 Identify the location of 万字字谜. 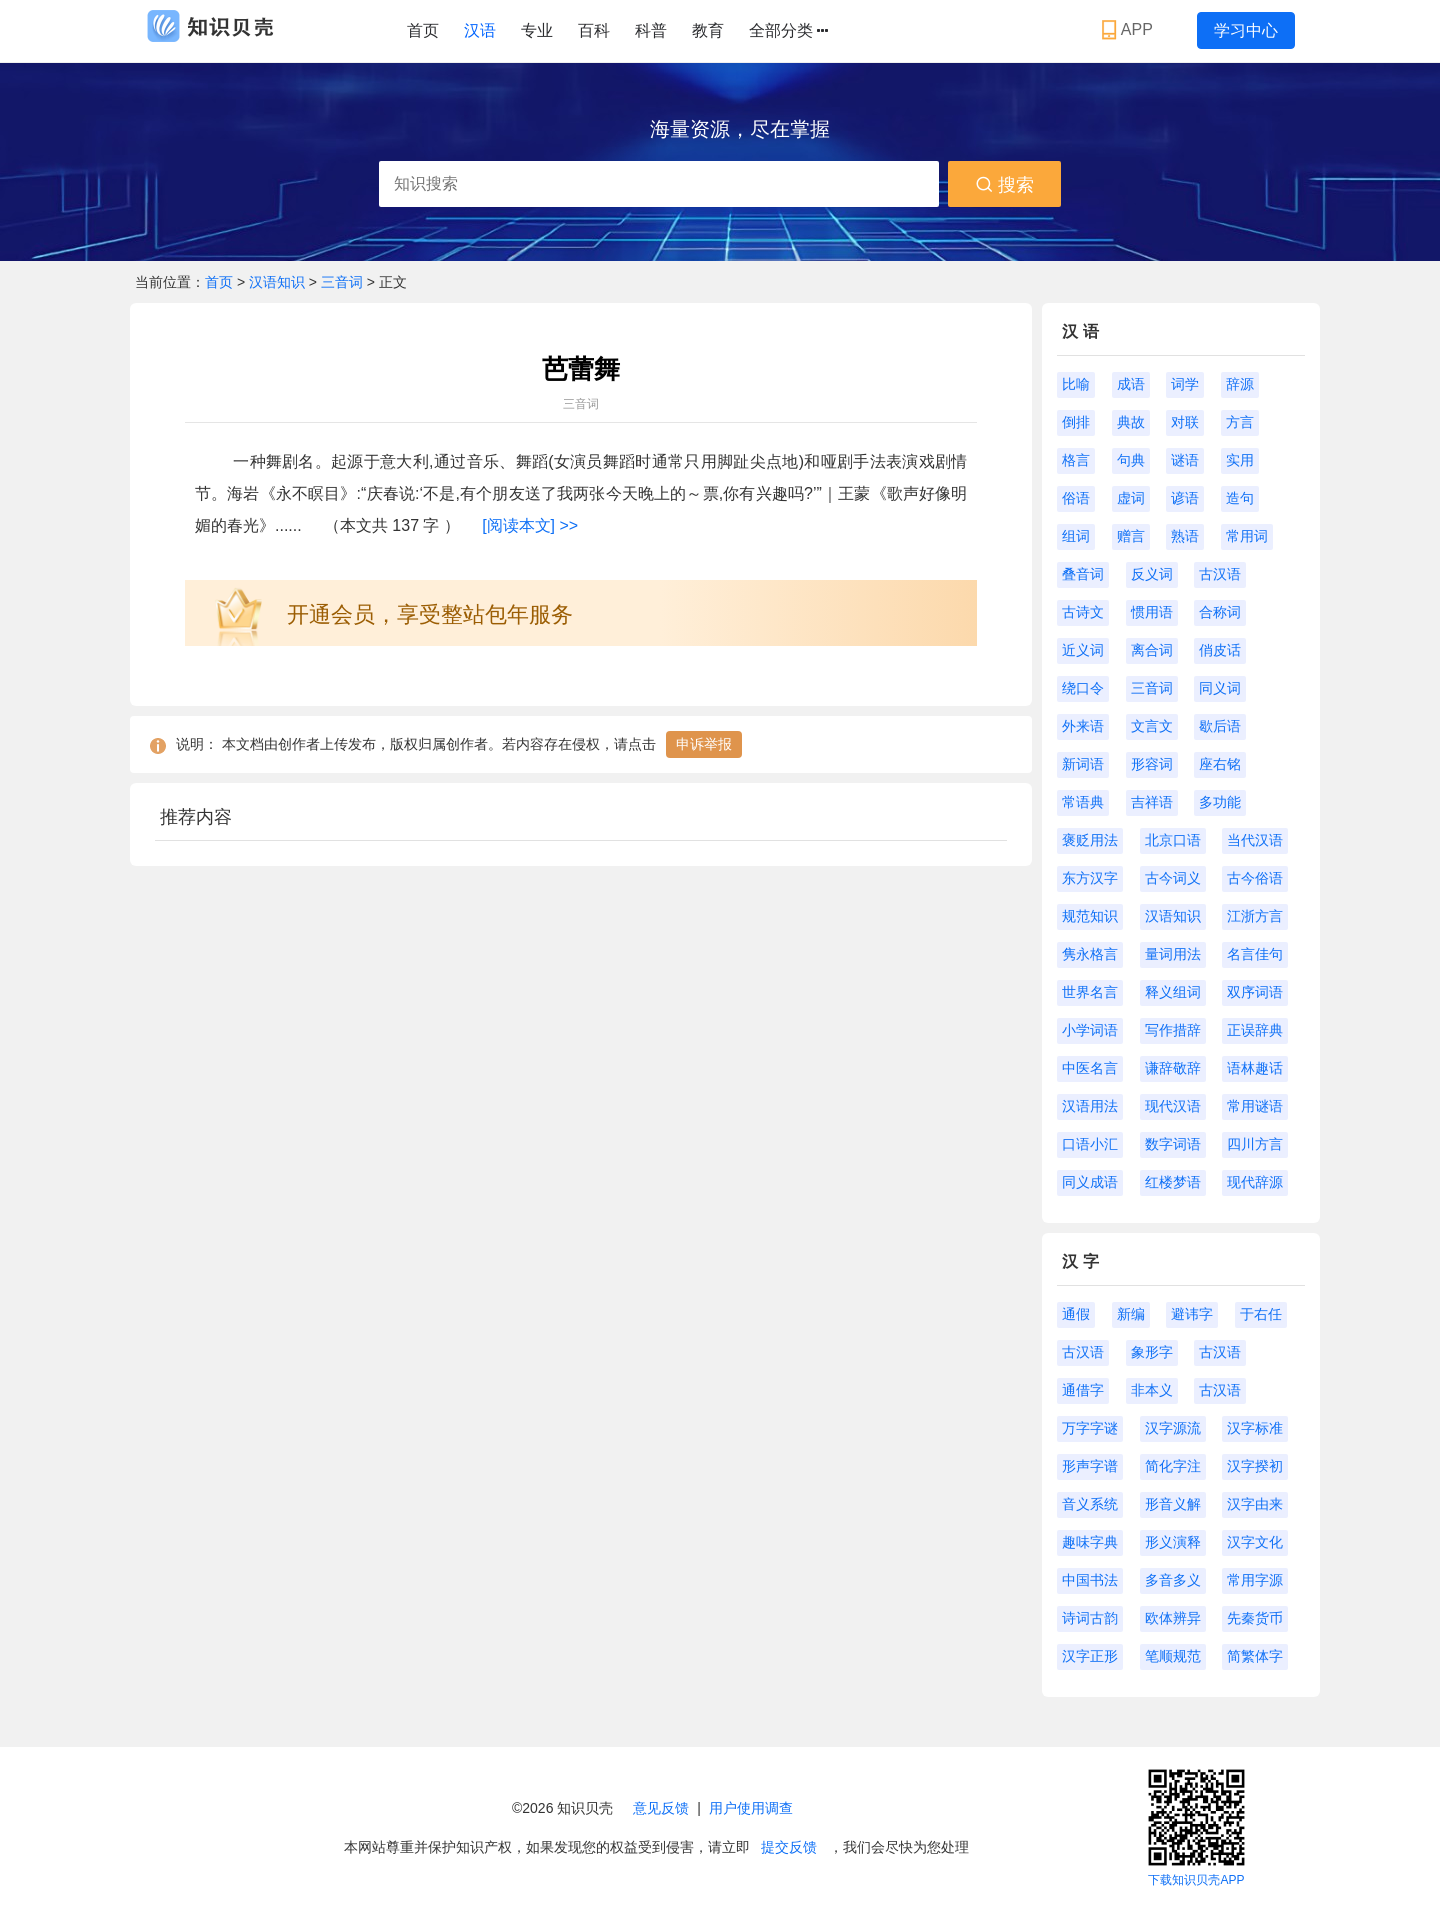
(1090, 1428).